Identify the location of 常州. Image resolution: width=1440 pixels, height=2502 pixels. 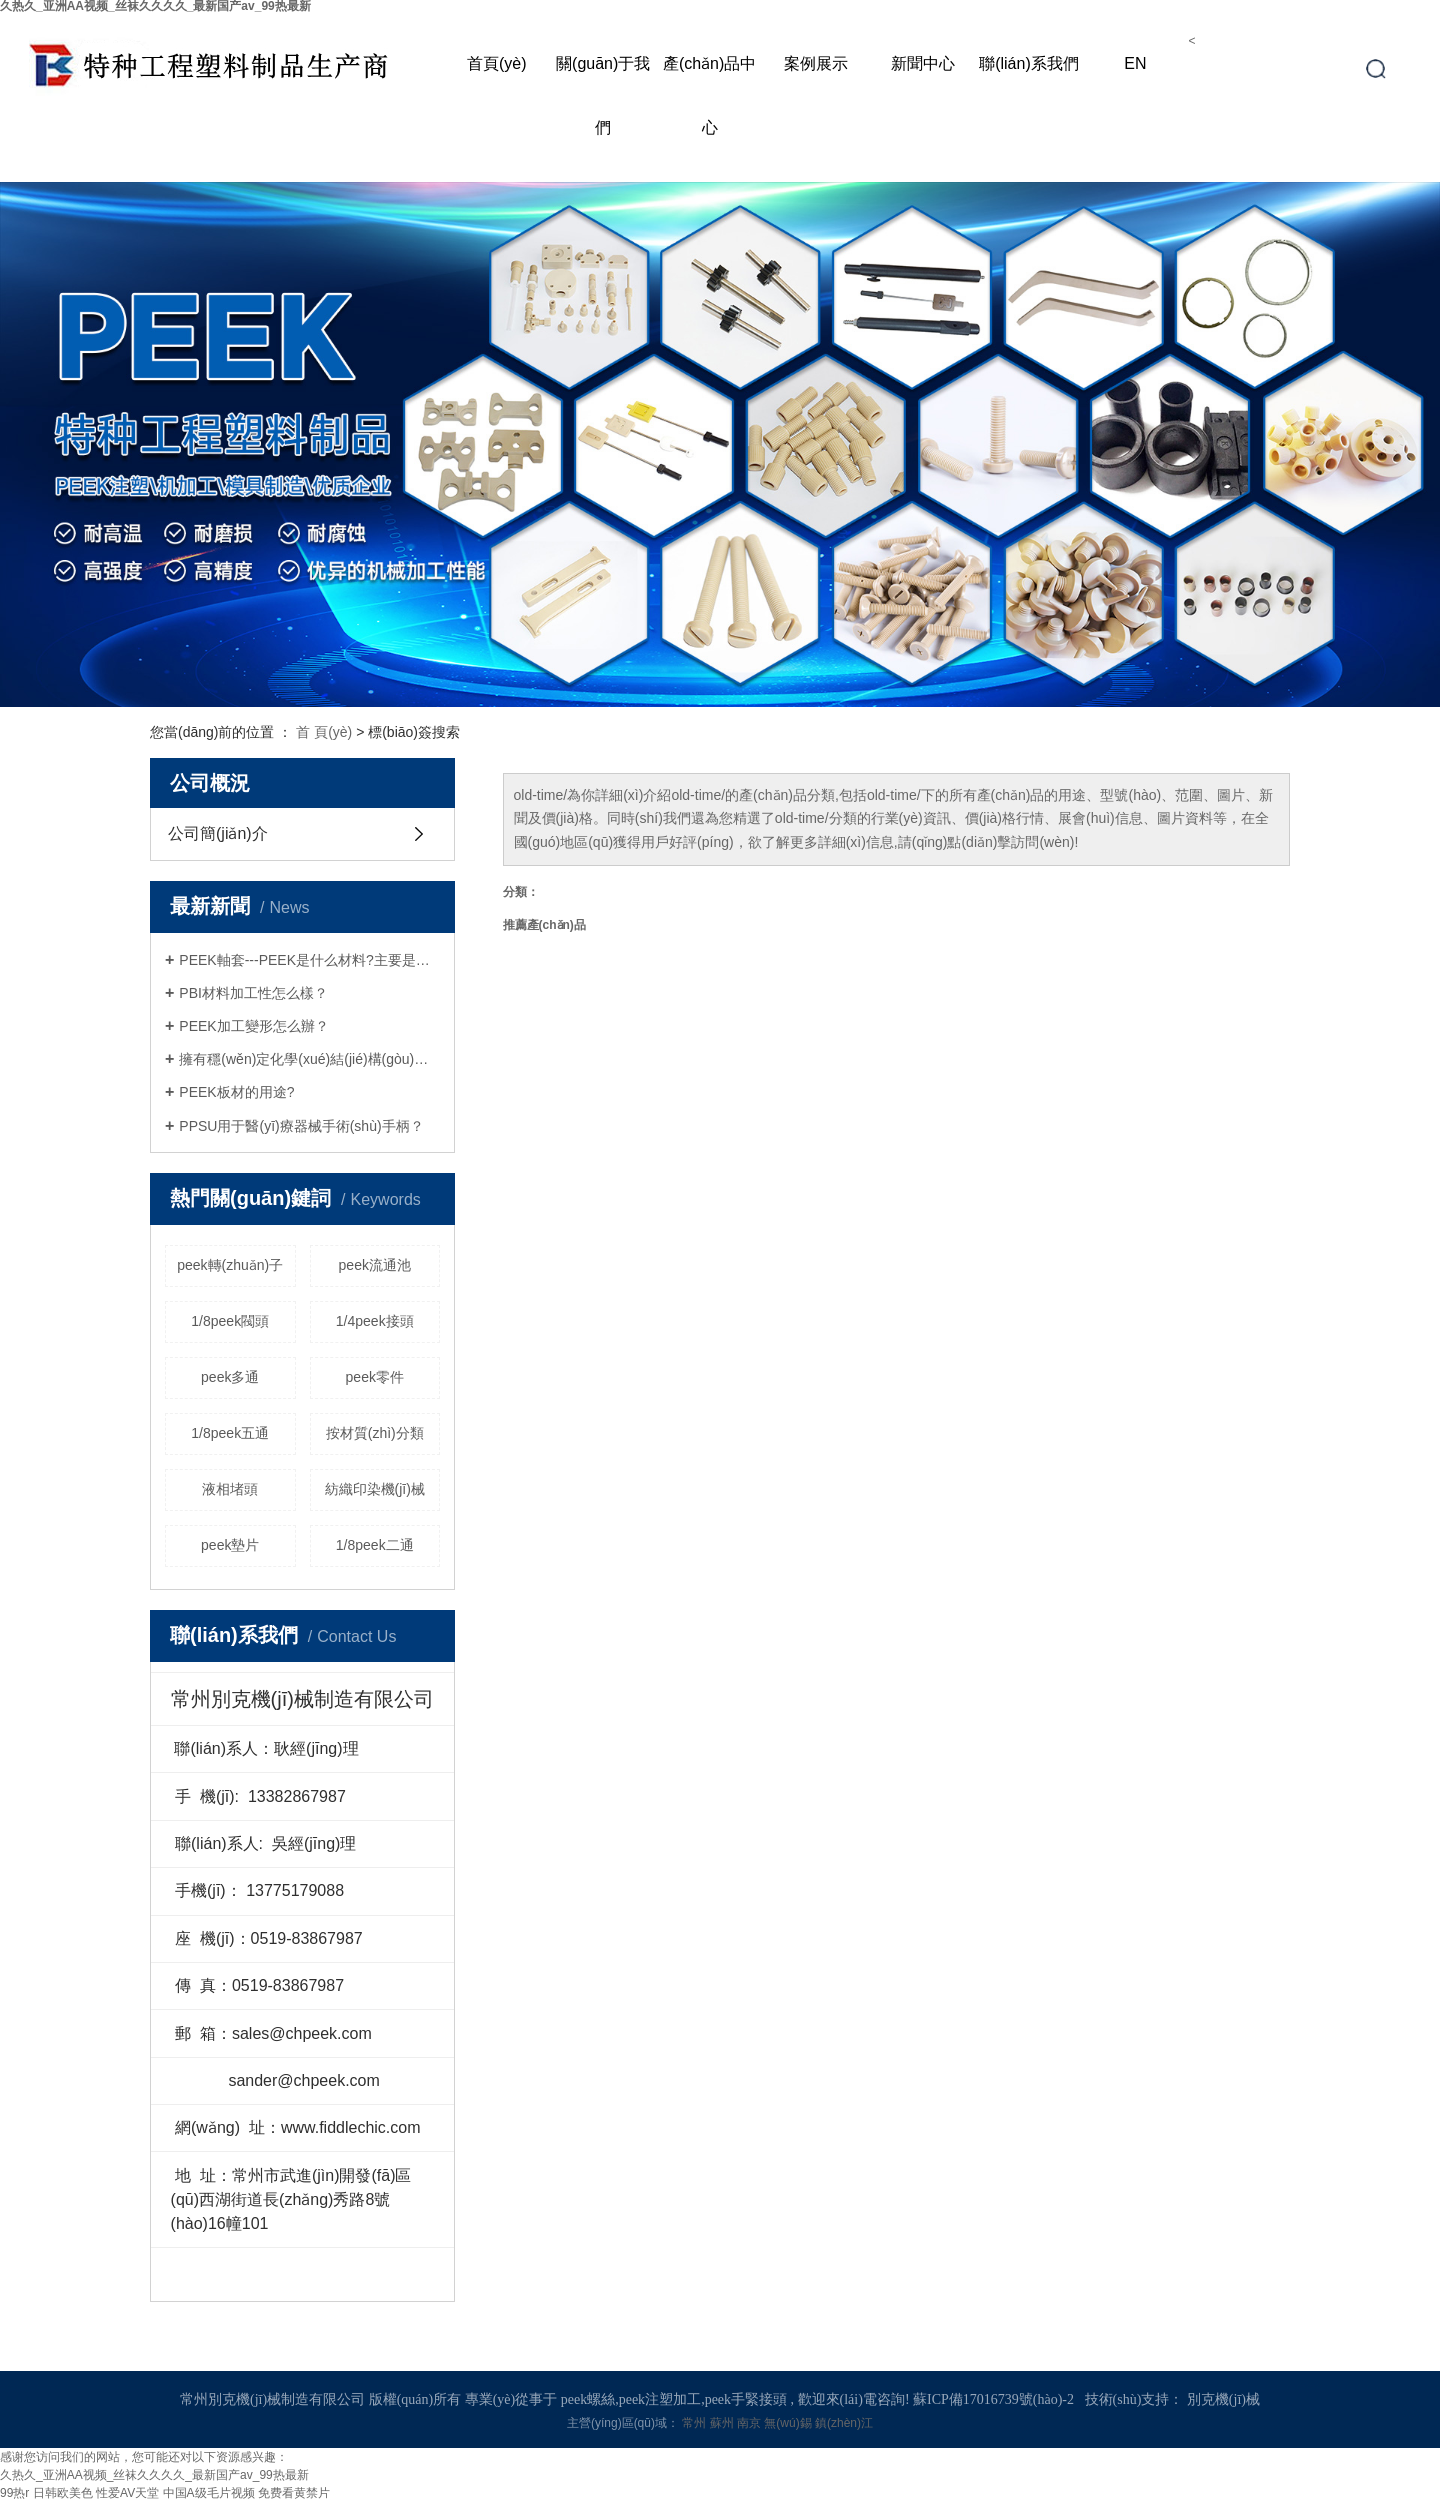
(695, 2423).